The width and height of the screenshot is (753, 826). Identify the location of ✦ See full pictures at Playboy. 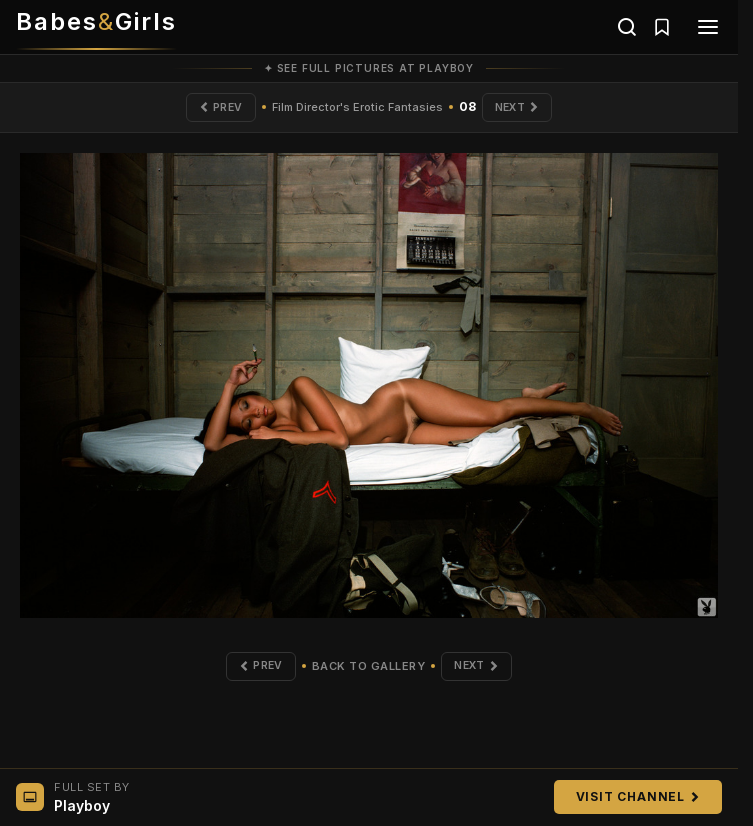
(369, 68).